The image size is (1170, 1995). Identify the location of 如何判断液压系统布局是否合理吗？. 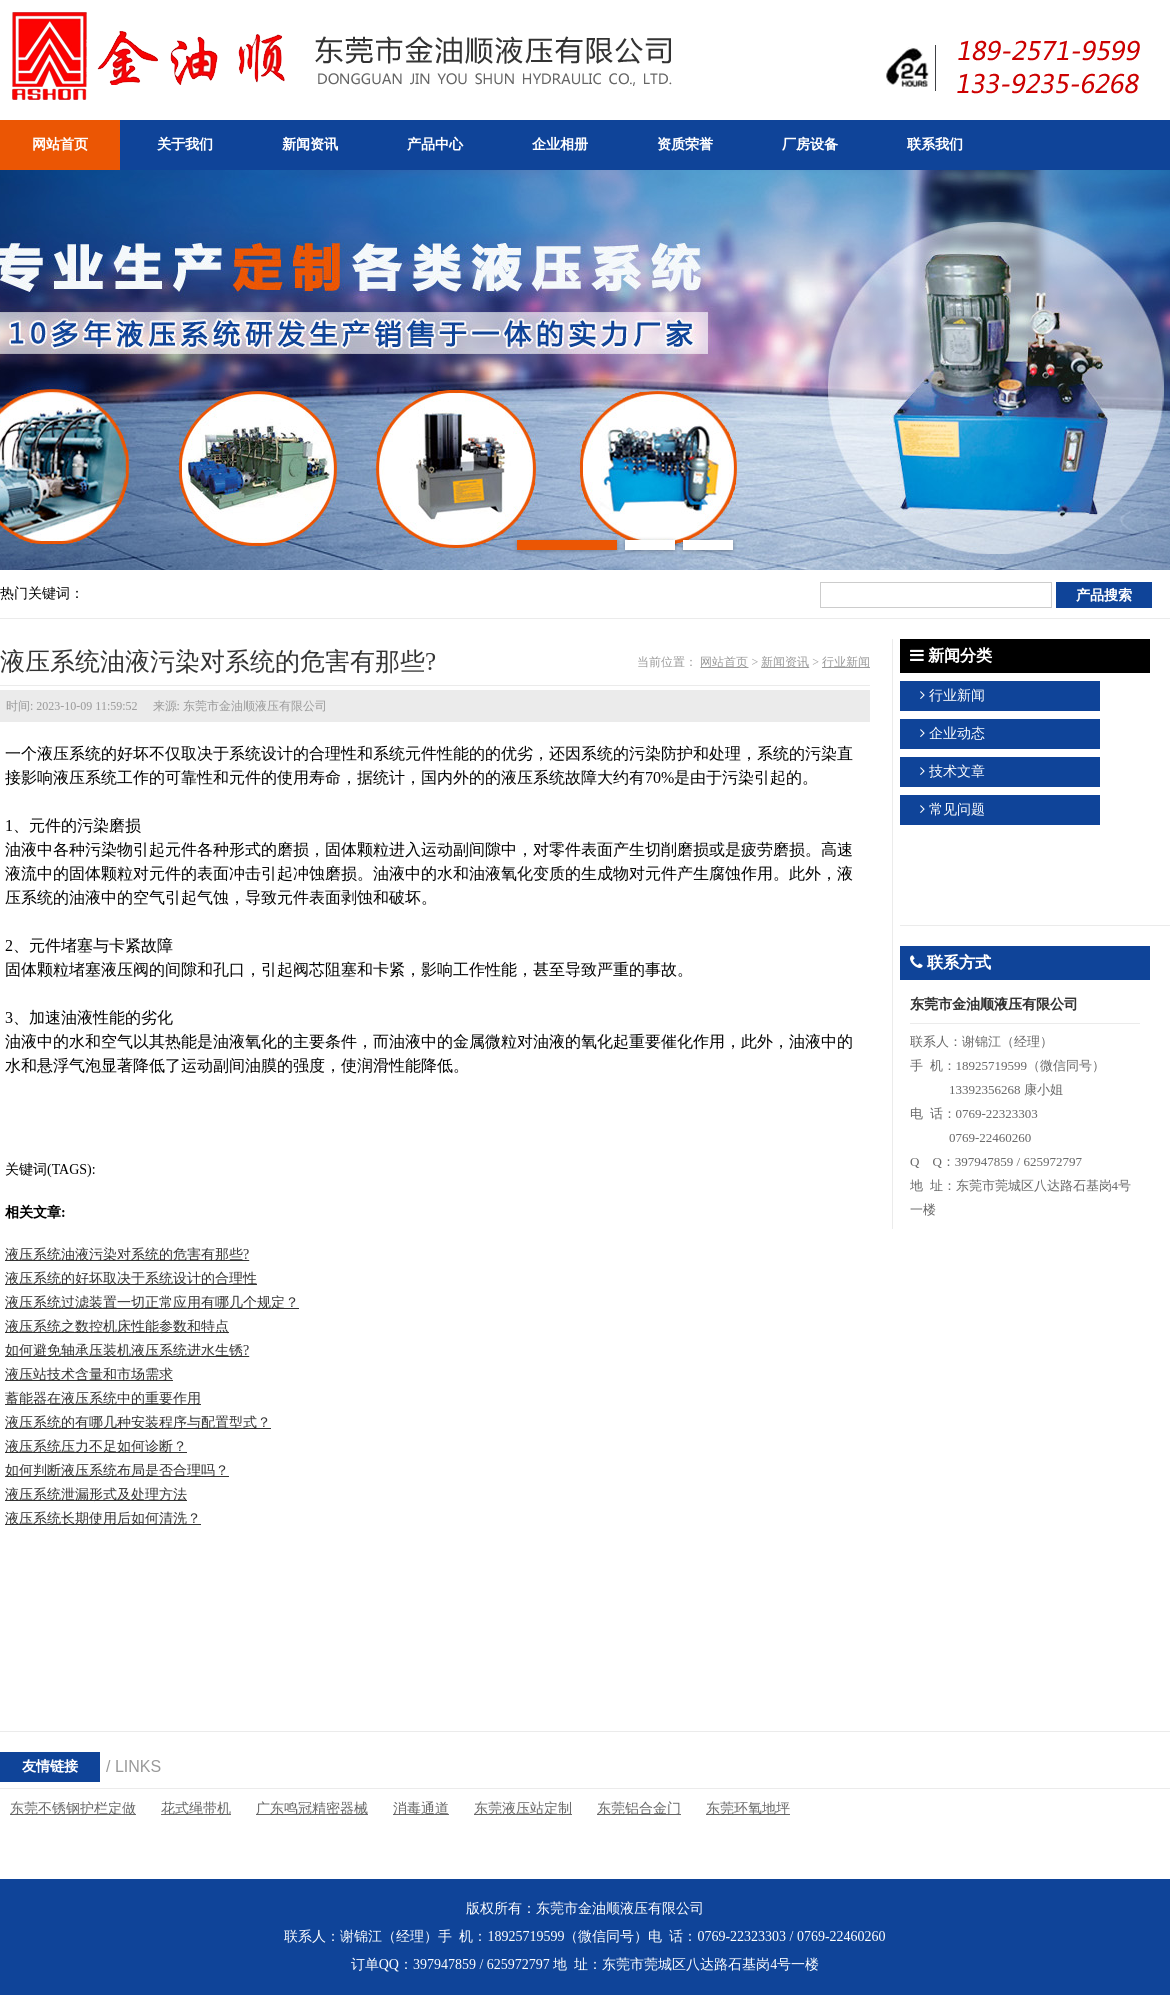
(117, 1470).